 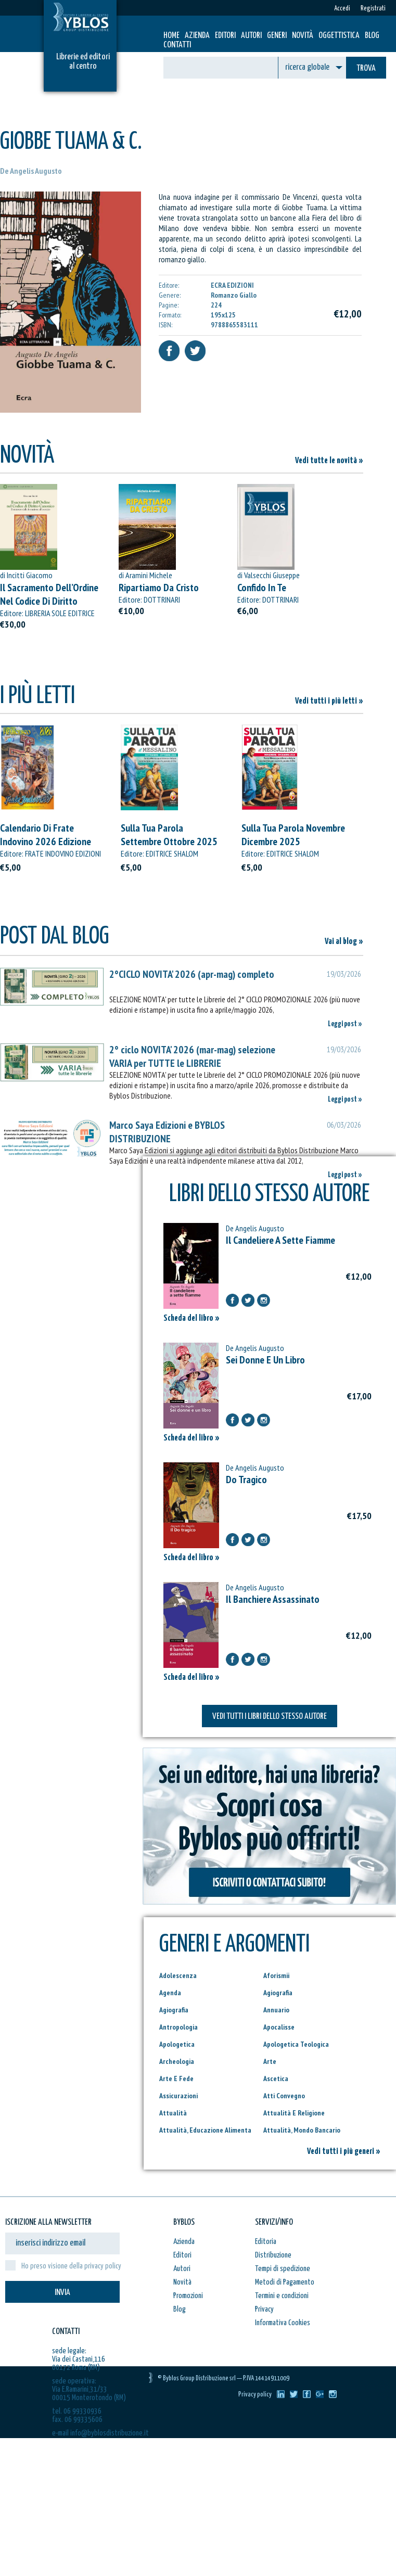 I want to click on Apologetica Teologica, so click(x=296, y=2044).